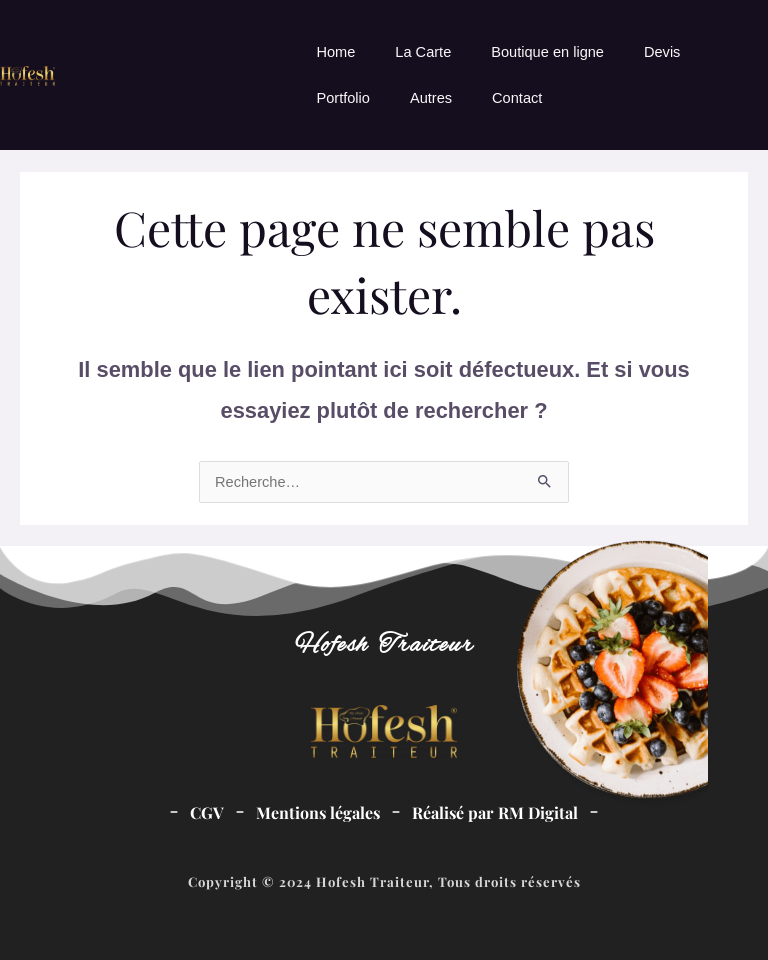  What do you see at coordinates (335, 52) in the screenshot?
I see `Home` at bounding box center [335, 52].